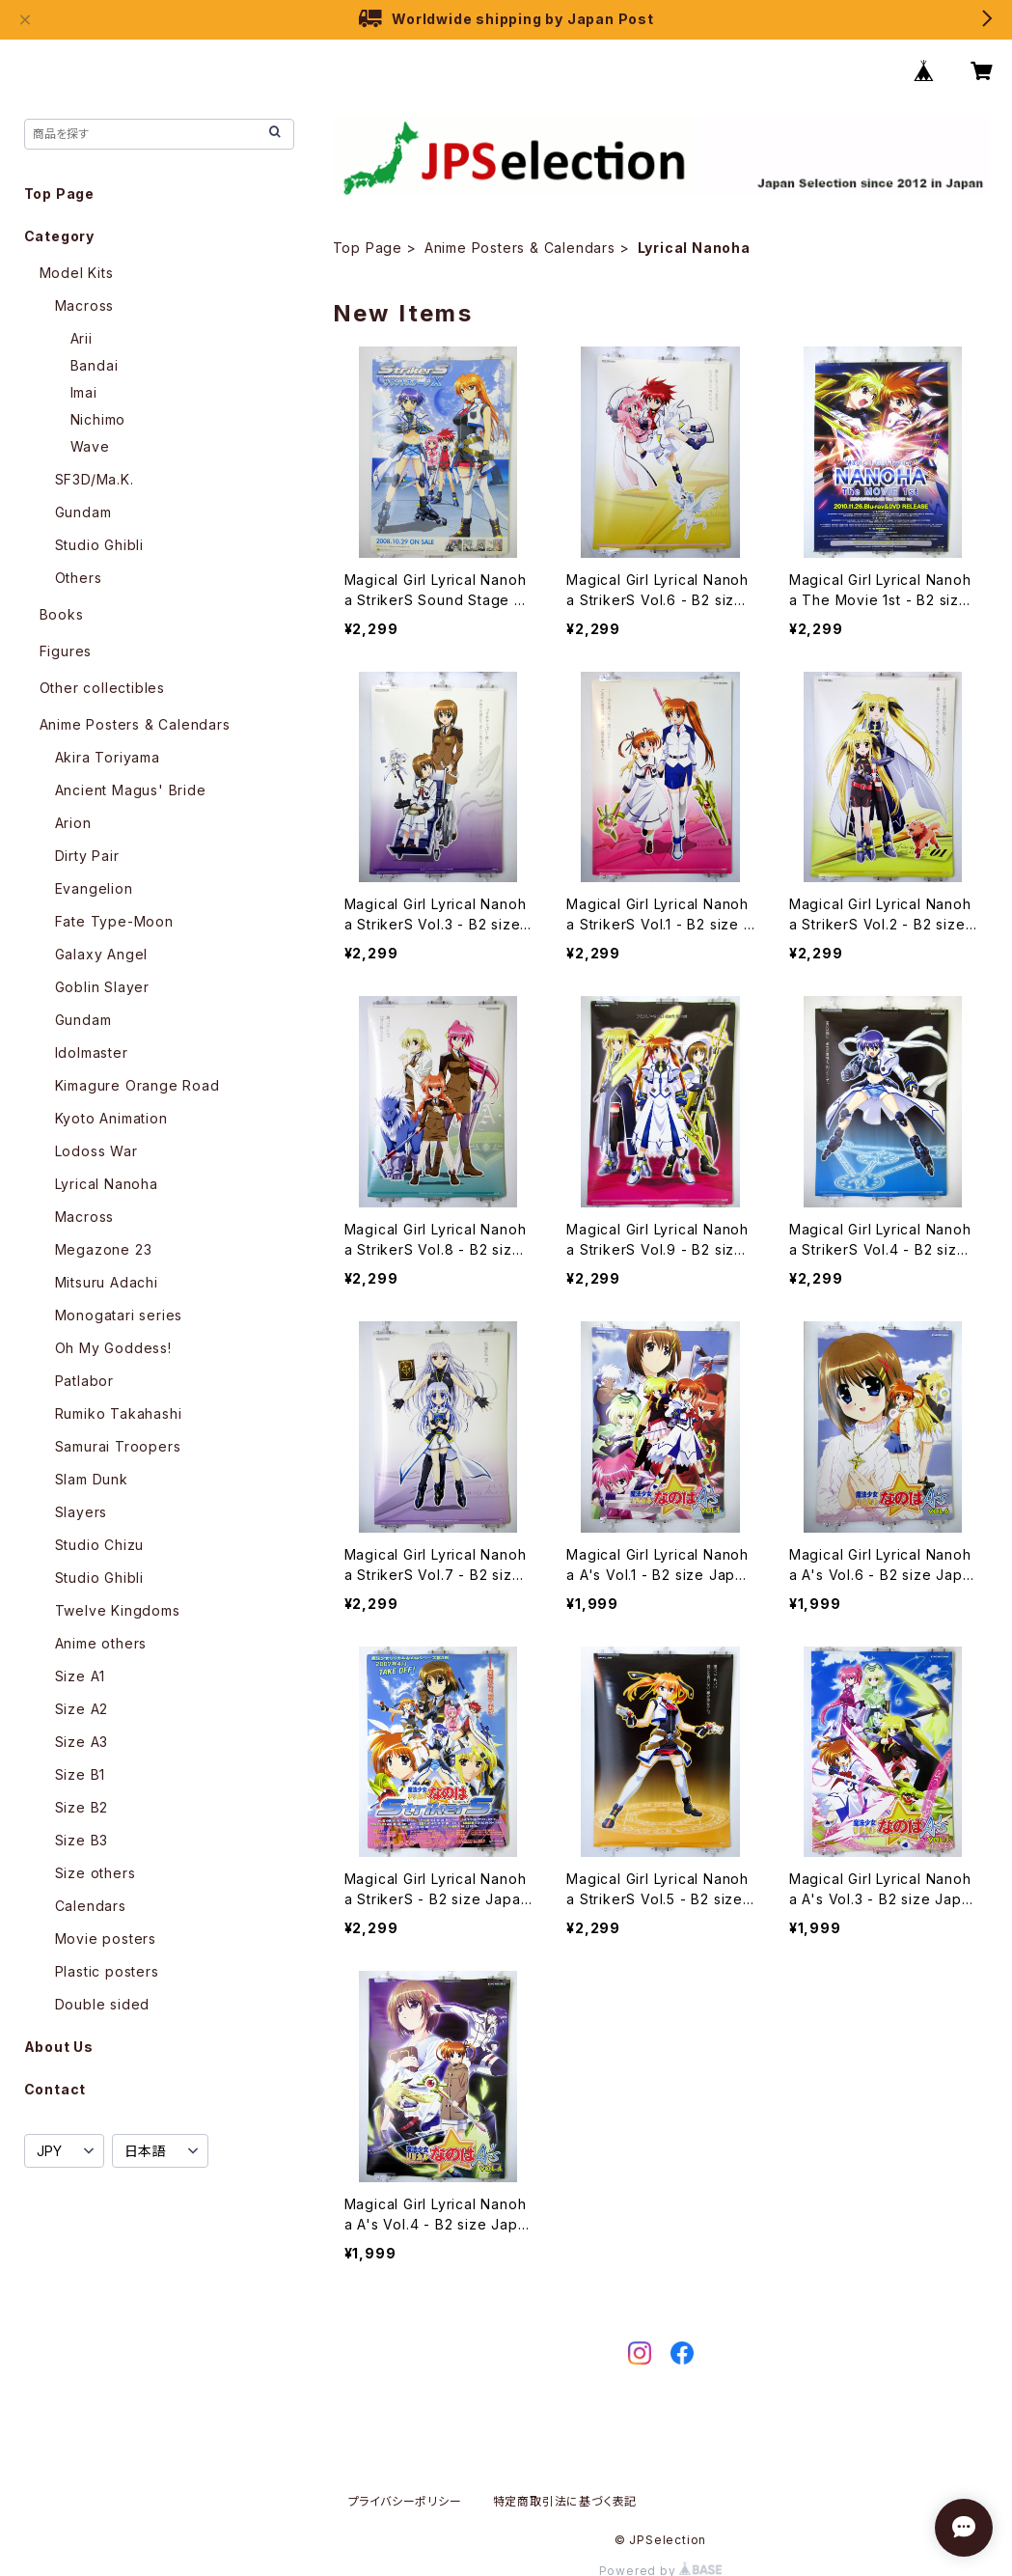 The image size is (1012, 2576). Describe the element at coordinates (98, 419) in the screenshot. I see `Nichimo` at that location.